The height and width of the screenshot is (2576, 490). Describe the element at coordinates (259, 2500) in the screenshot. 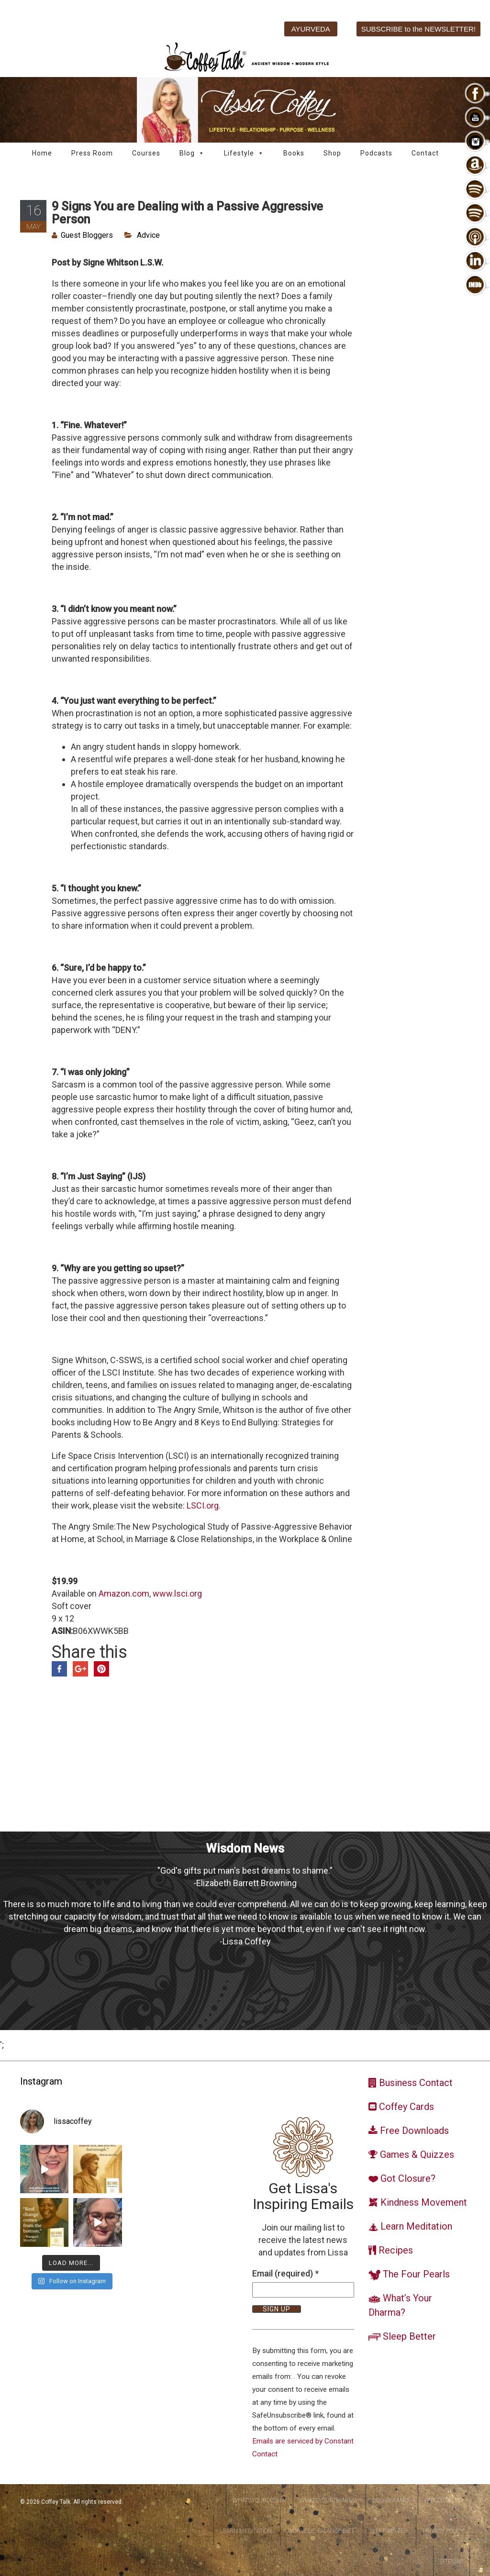

I see `WhatsYourDosha` at that location.